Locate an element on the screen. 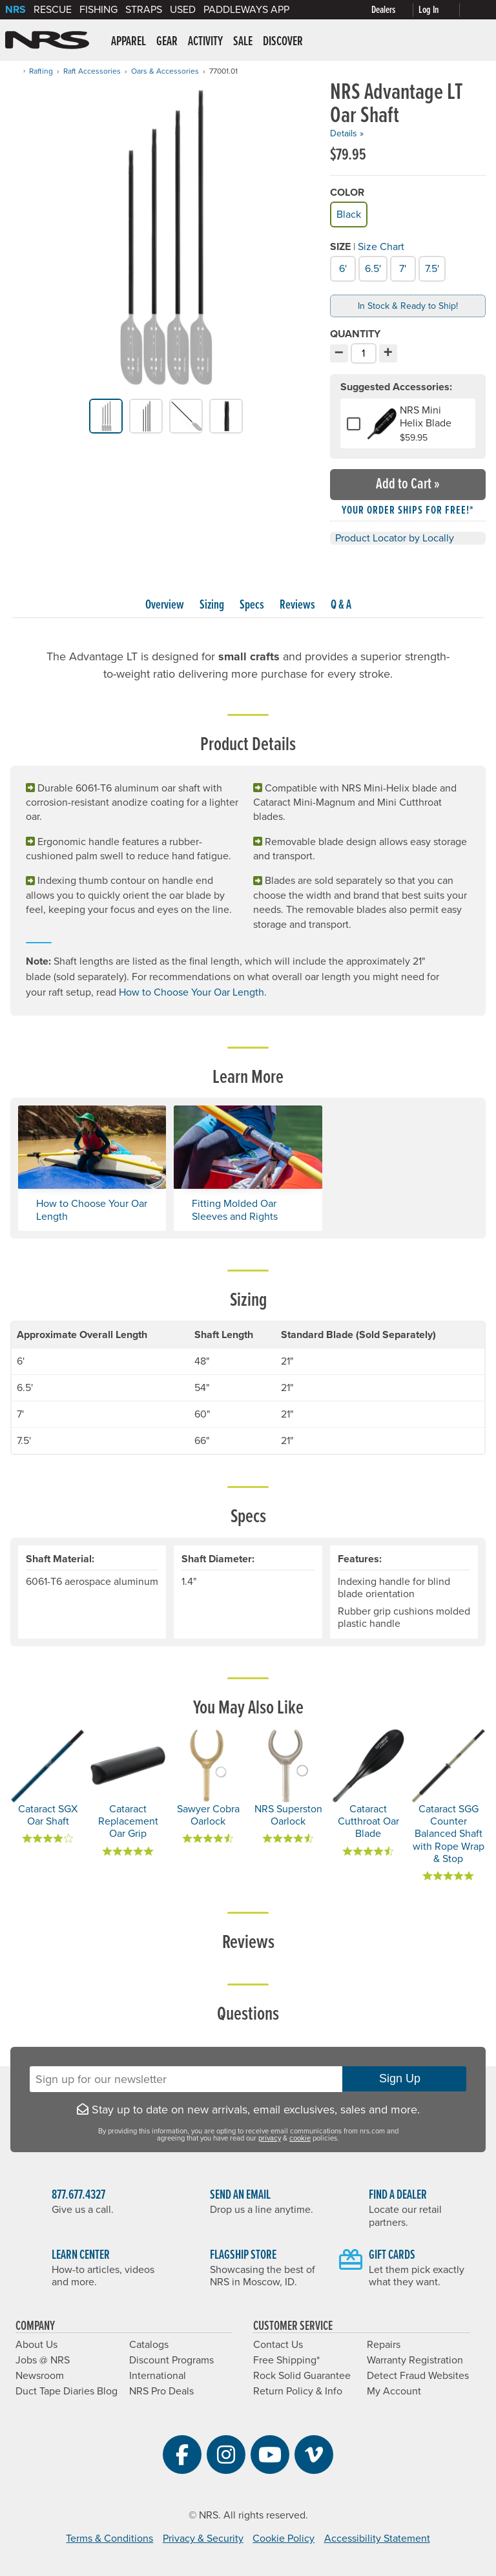 The image size is (496, 2576). Privacy & Security is located at coordinates (203, 2538).